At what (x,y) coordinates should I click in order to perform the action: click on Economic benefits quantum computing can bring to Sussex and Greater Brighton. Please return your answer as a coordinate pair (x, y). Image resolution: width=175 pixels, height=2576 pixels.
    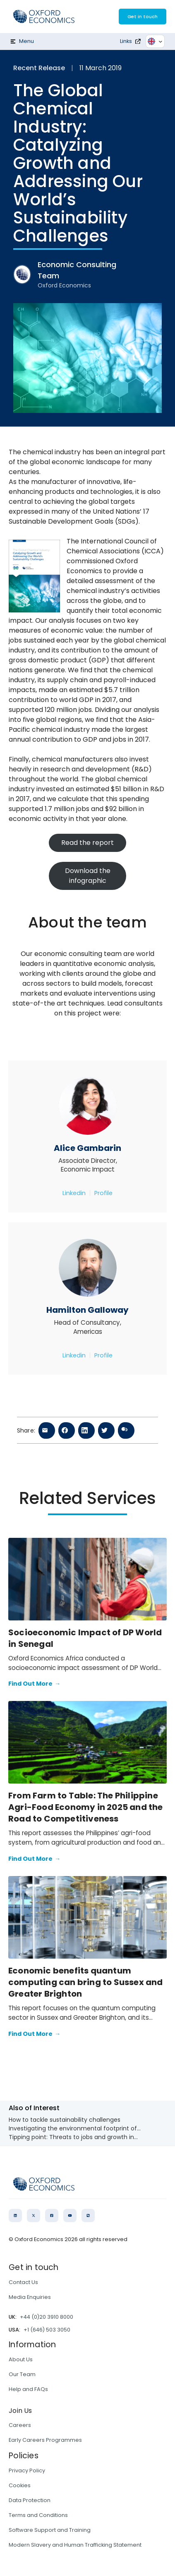
    Looking at the image, I should click on (85, 1982).